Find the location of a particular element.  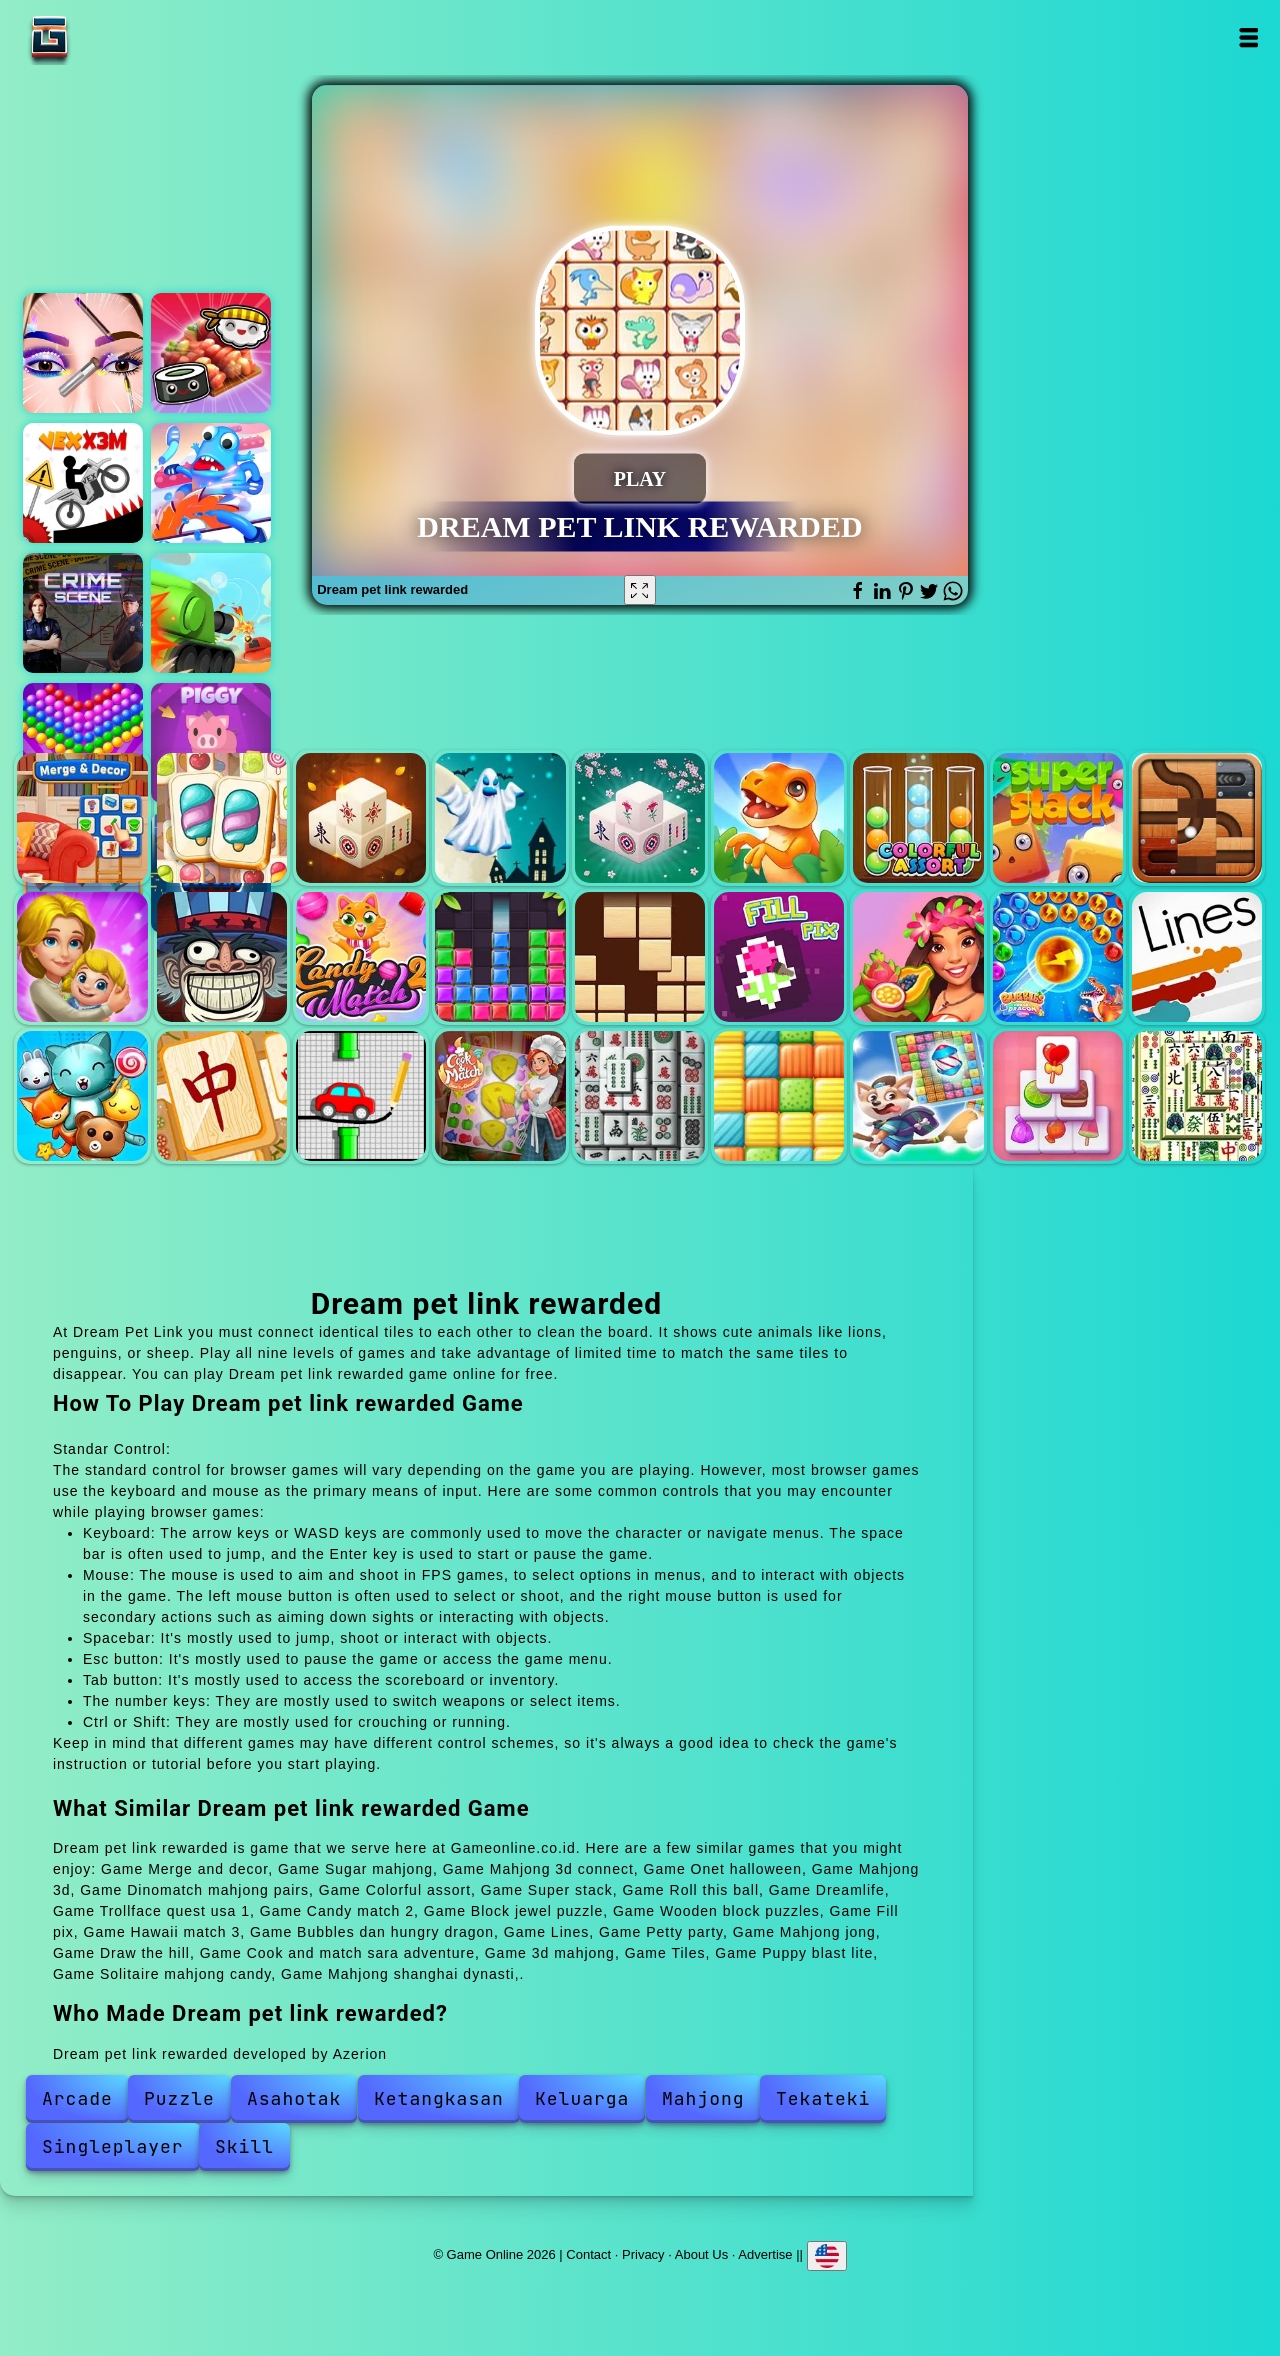

Petty party is located at coordinates (82, 1096).